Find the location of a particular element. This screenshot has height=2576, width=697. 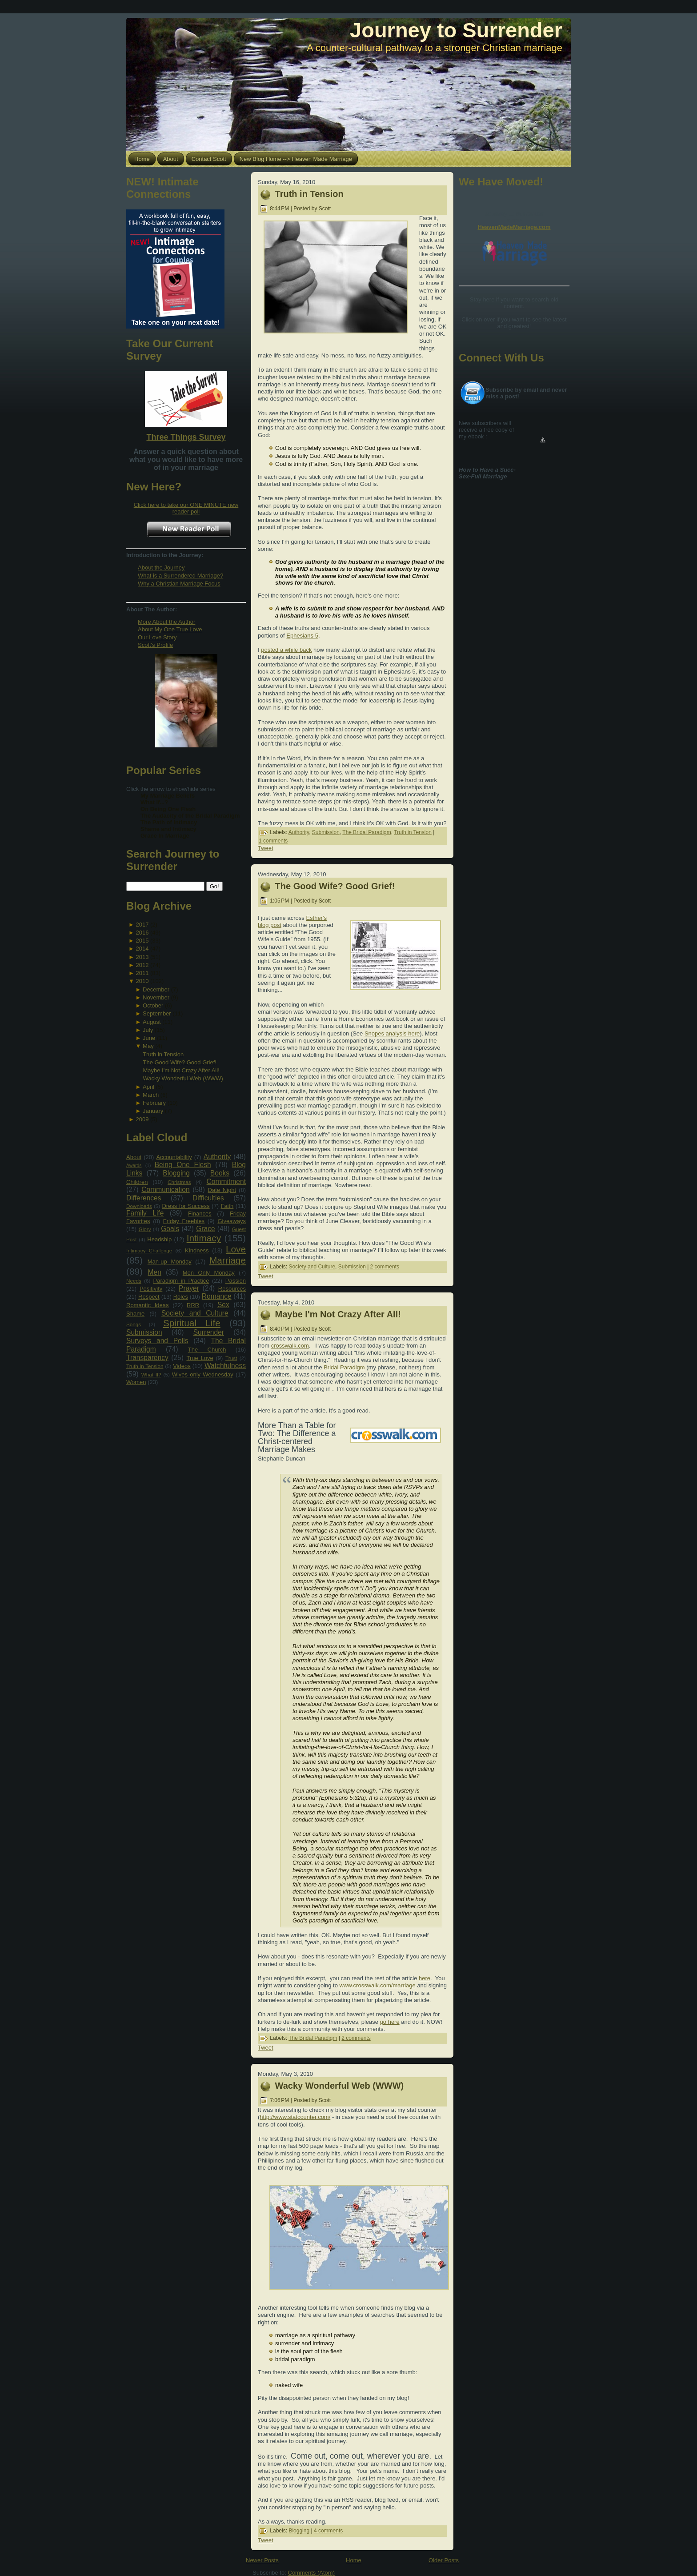

Our Love Story is located at coordinates (157, 637).